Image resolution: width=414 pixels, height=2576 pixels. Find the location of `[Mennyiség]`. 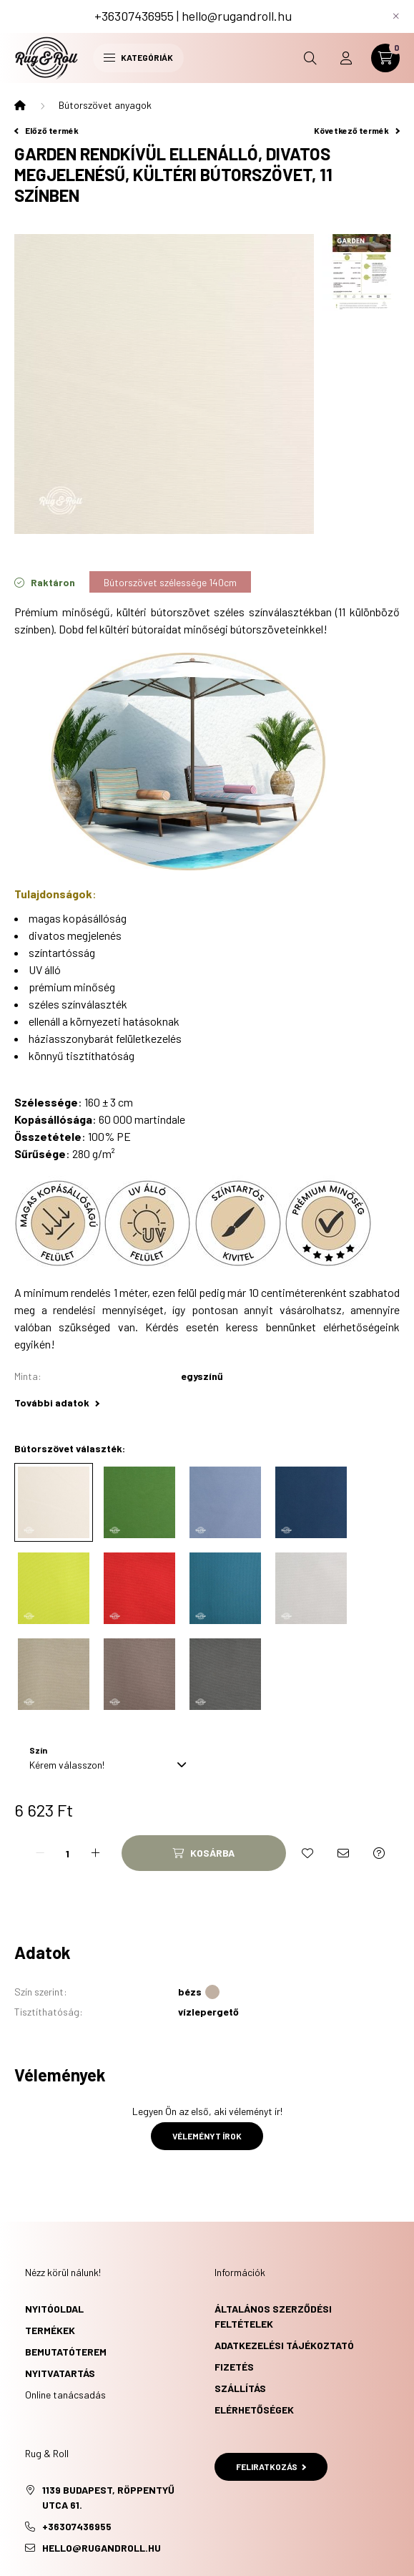

[Mennyiség] is located at coordinates (68, 1853).